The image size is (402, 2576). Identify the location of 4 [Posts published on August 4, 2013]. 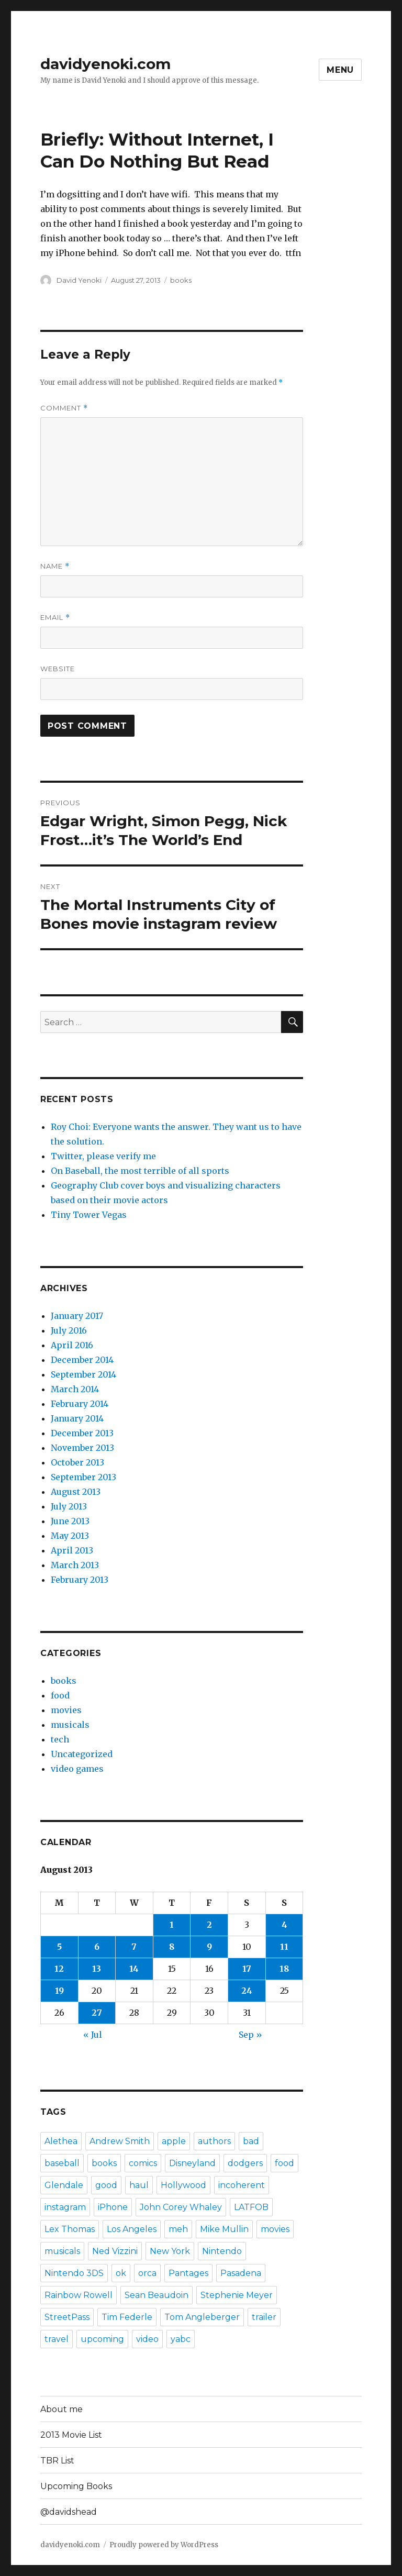
(284, 1924).